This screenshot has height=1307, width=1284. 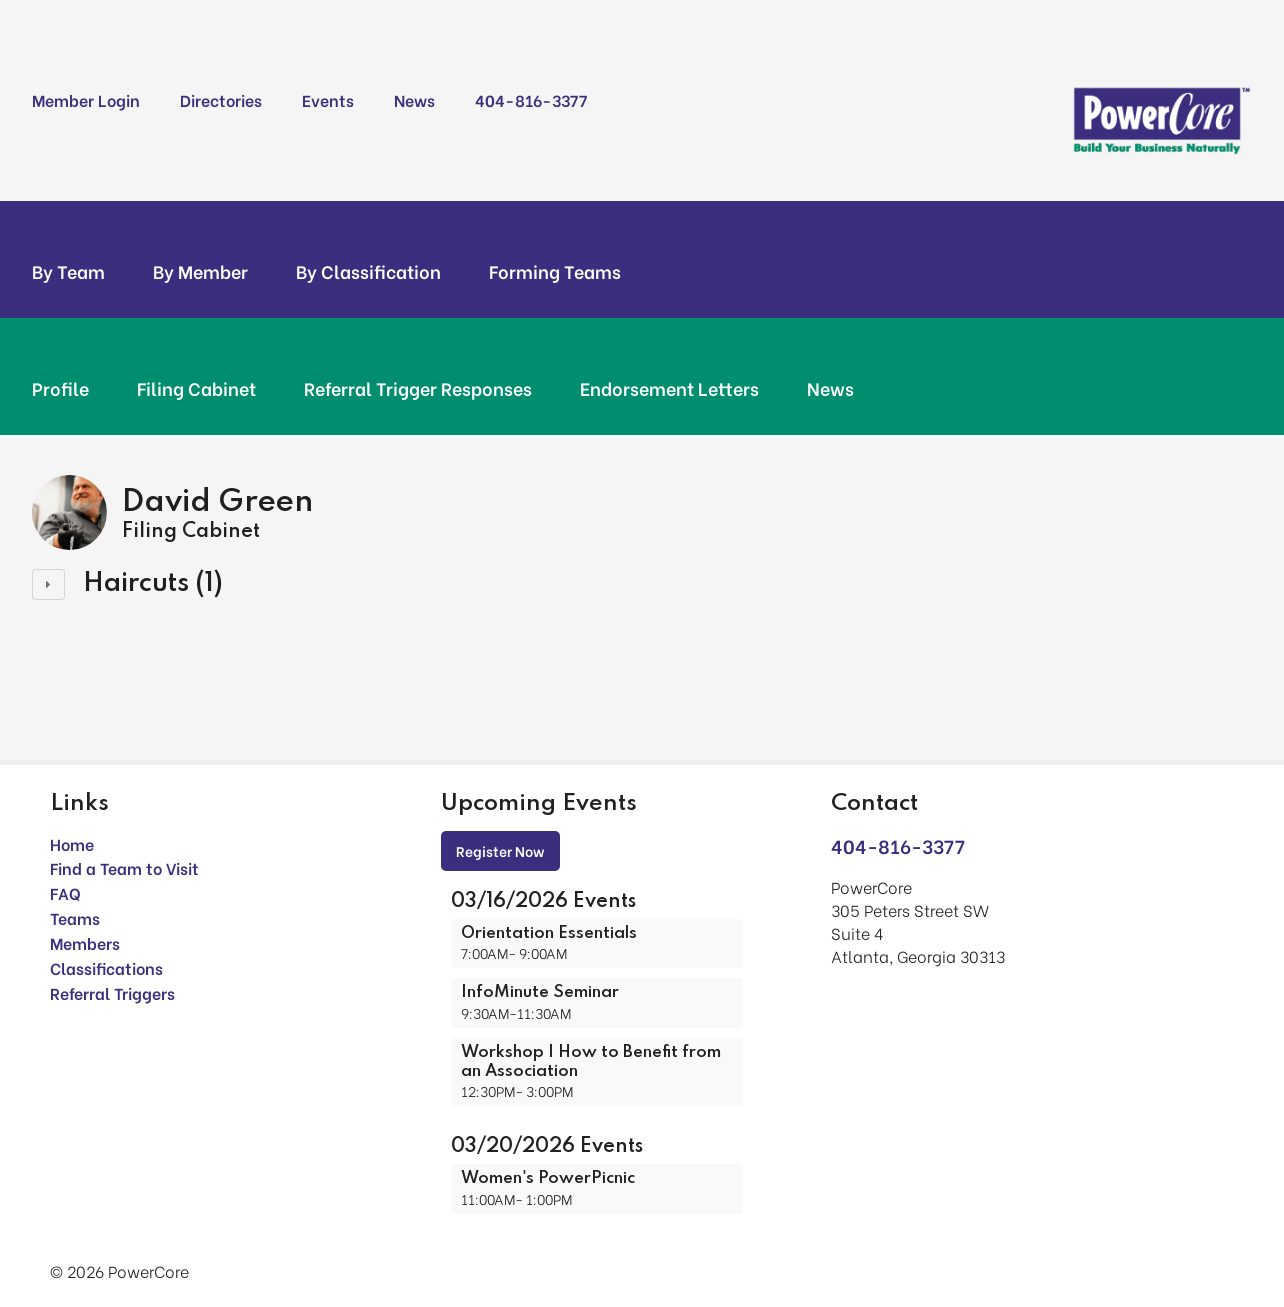 What do you see at coordinates (68, 271) in the screenshot?
I see `By Team` at bounding box center [68, 271].